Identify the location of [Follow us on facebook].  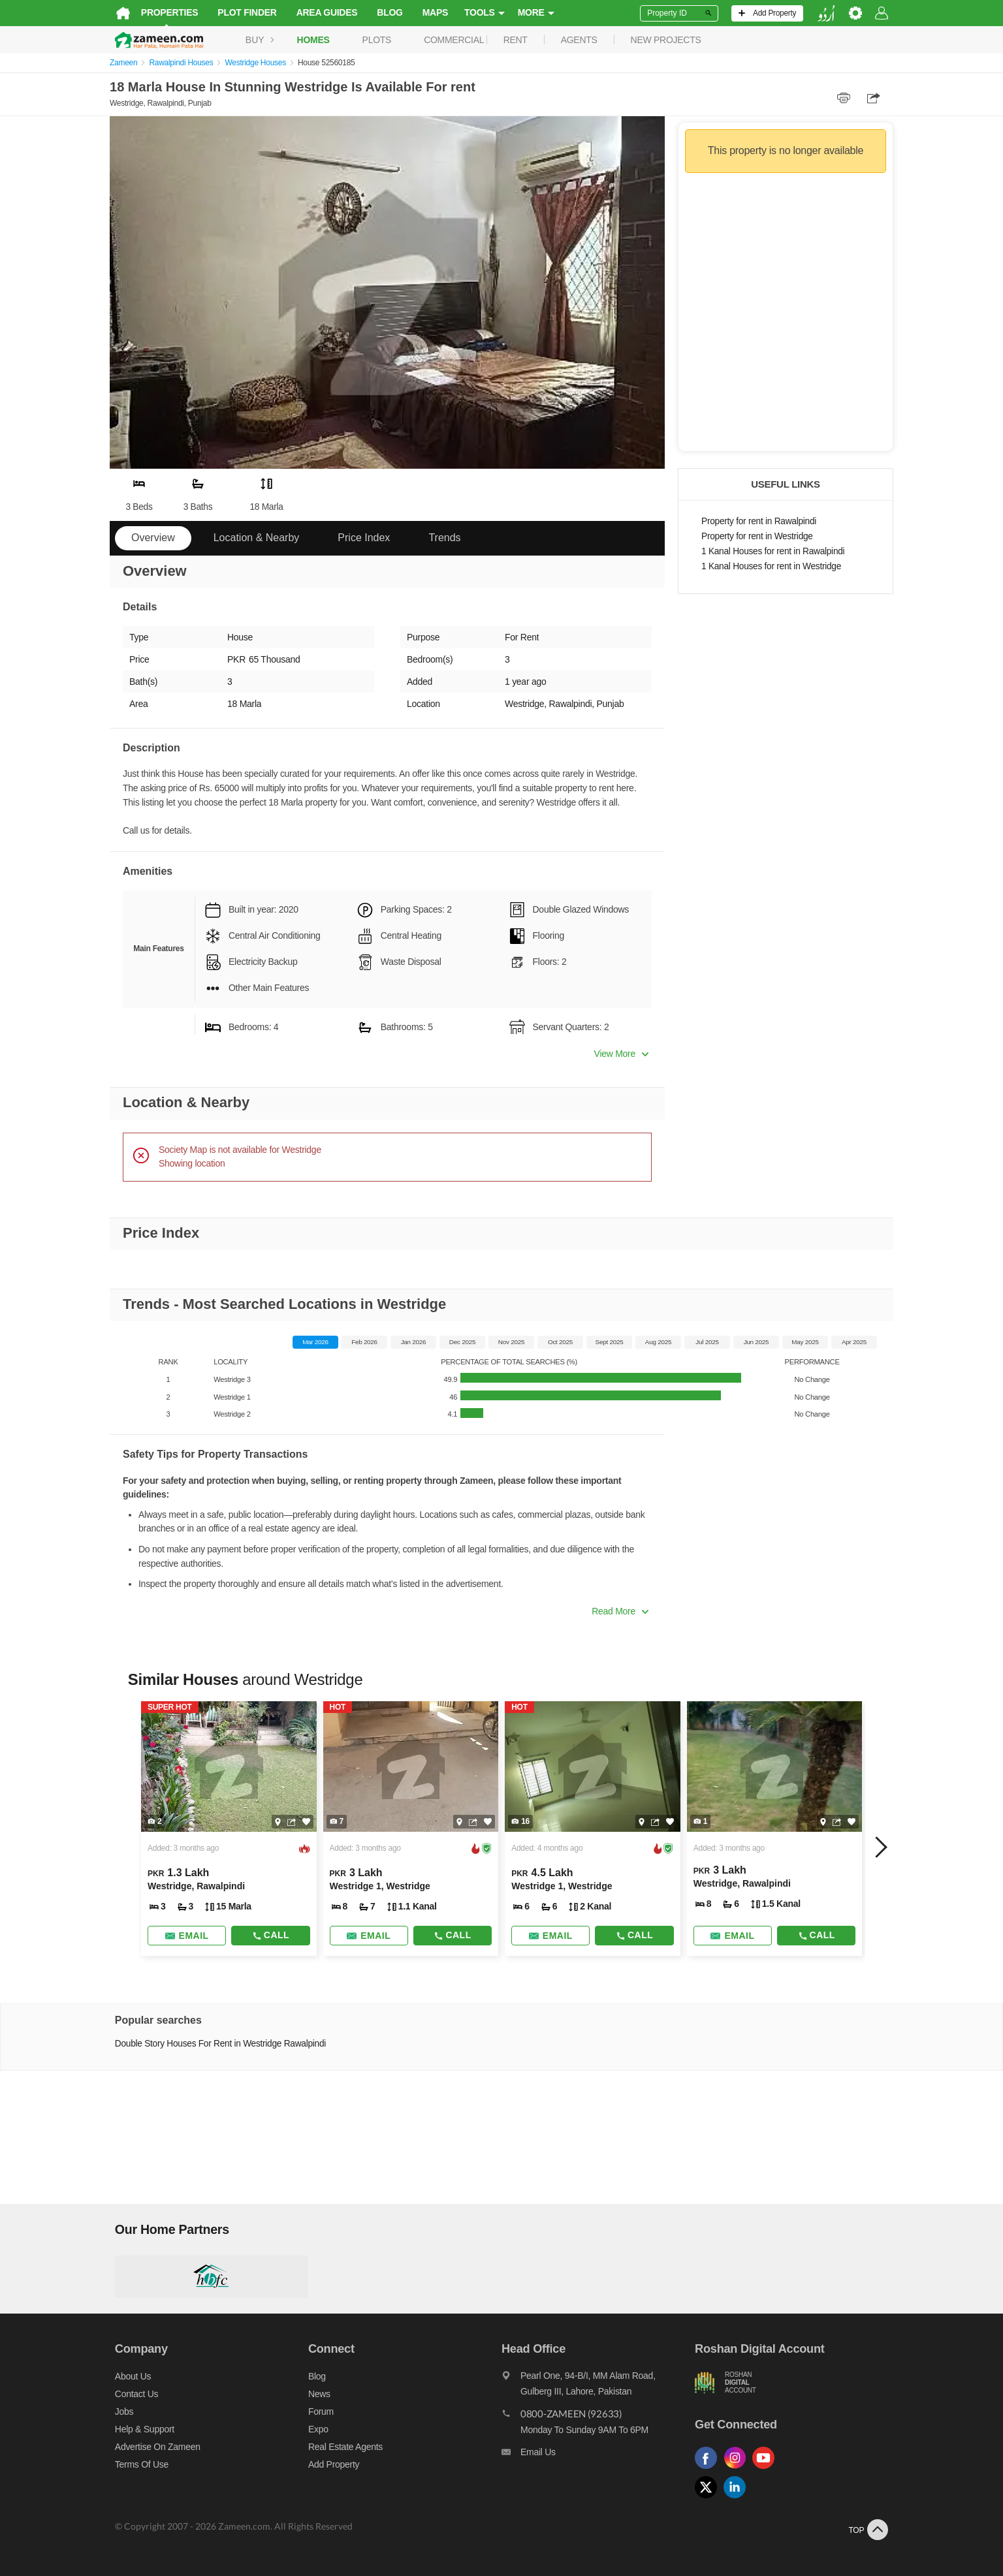
(711, 2469).